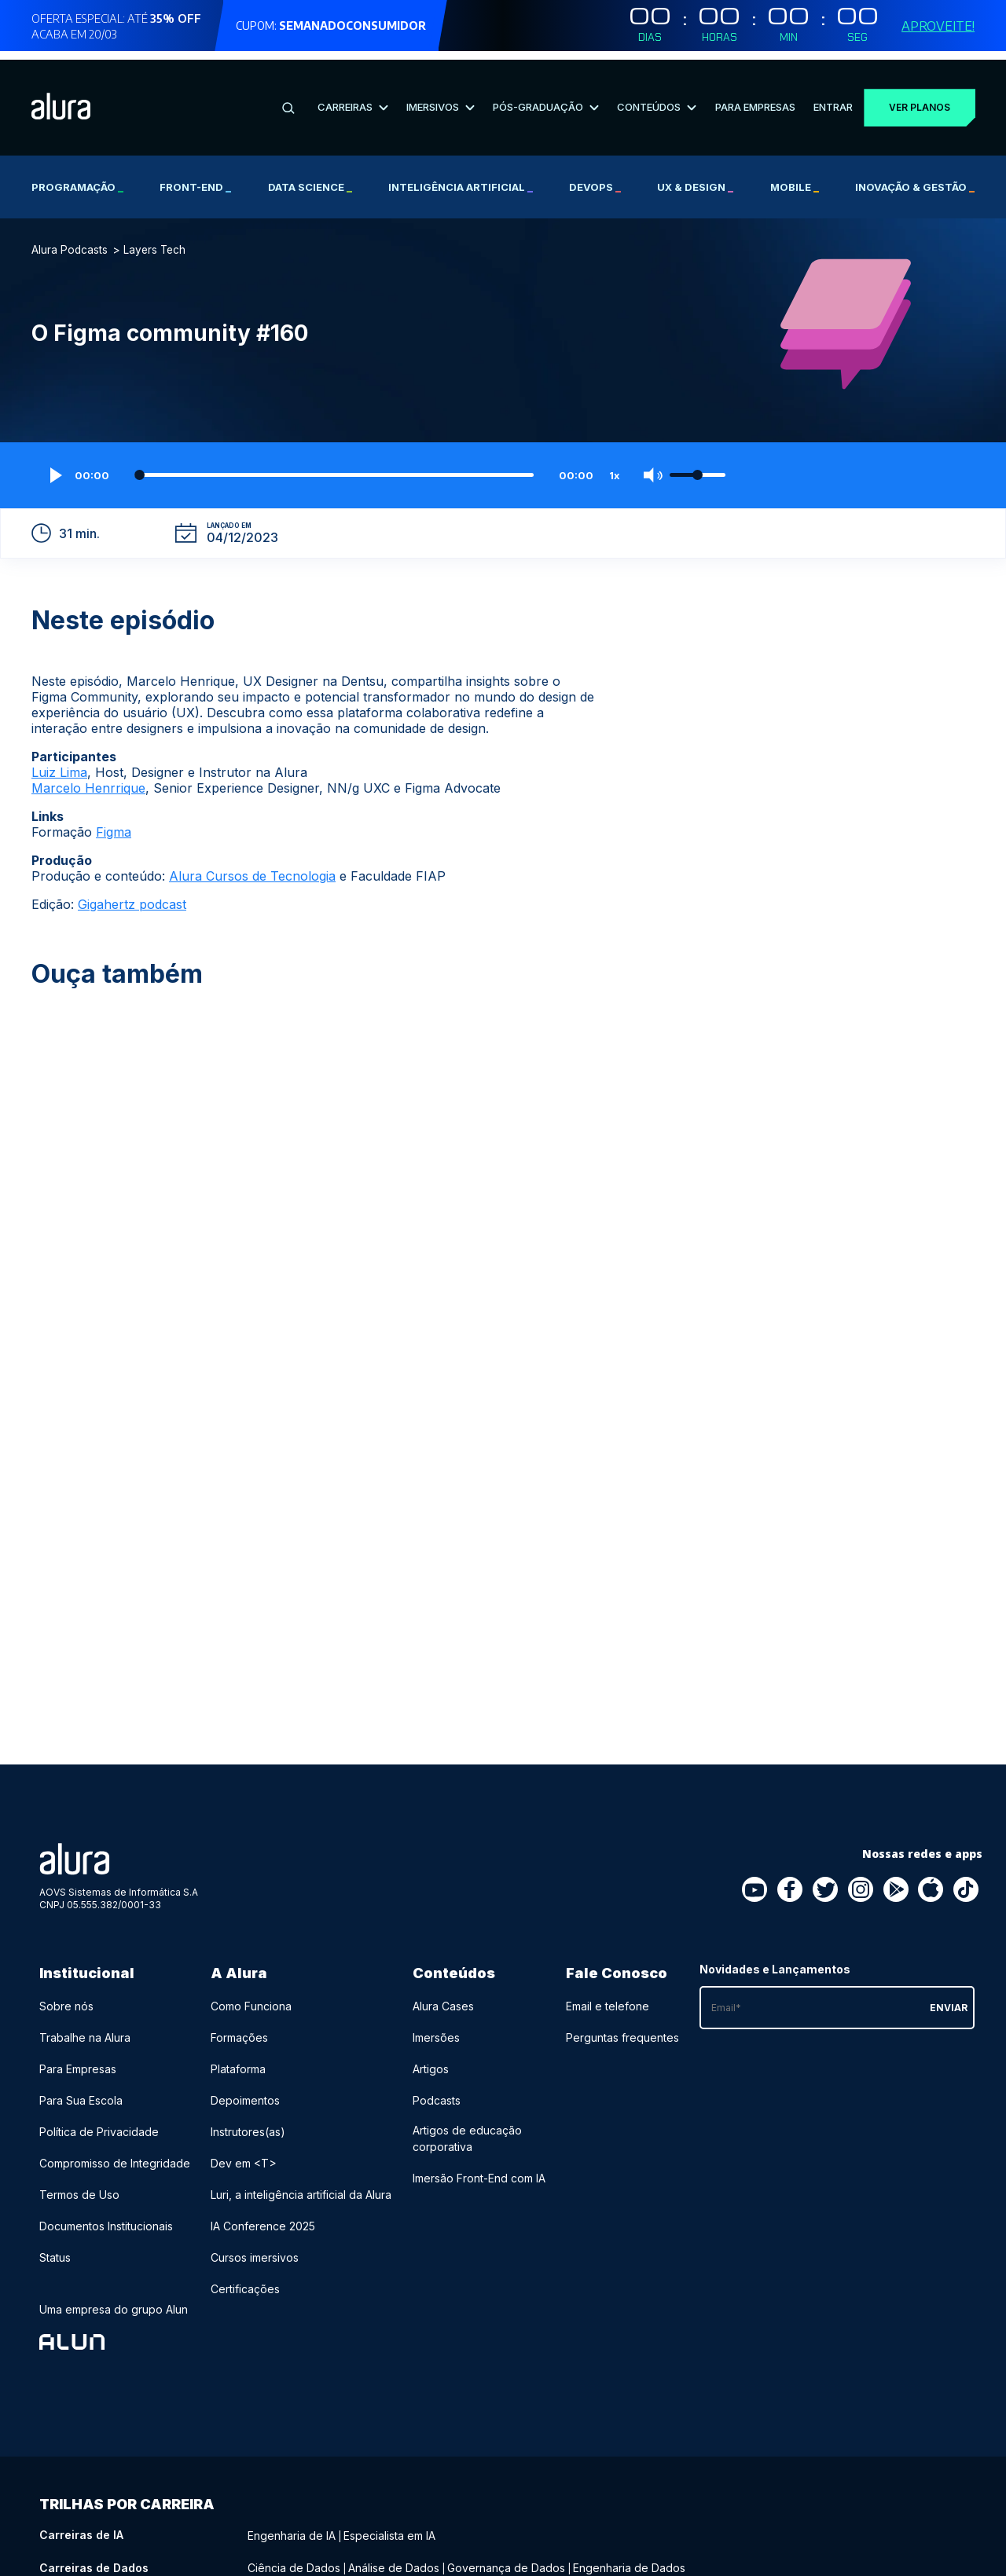 This screenshot has height=2576, width=1006. Describe the element at coordinates (245, 2280) in the screenshot. I see `Certificações` at that location.